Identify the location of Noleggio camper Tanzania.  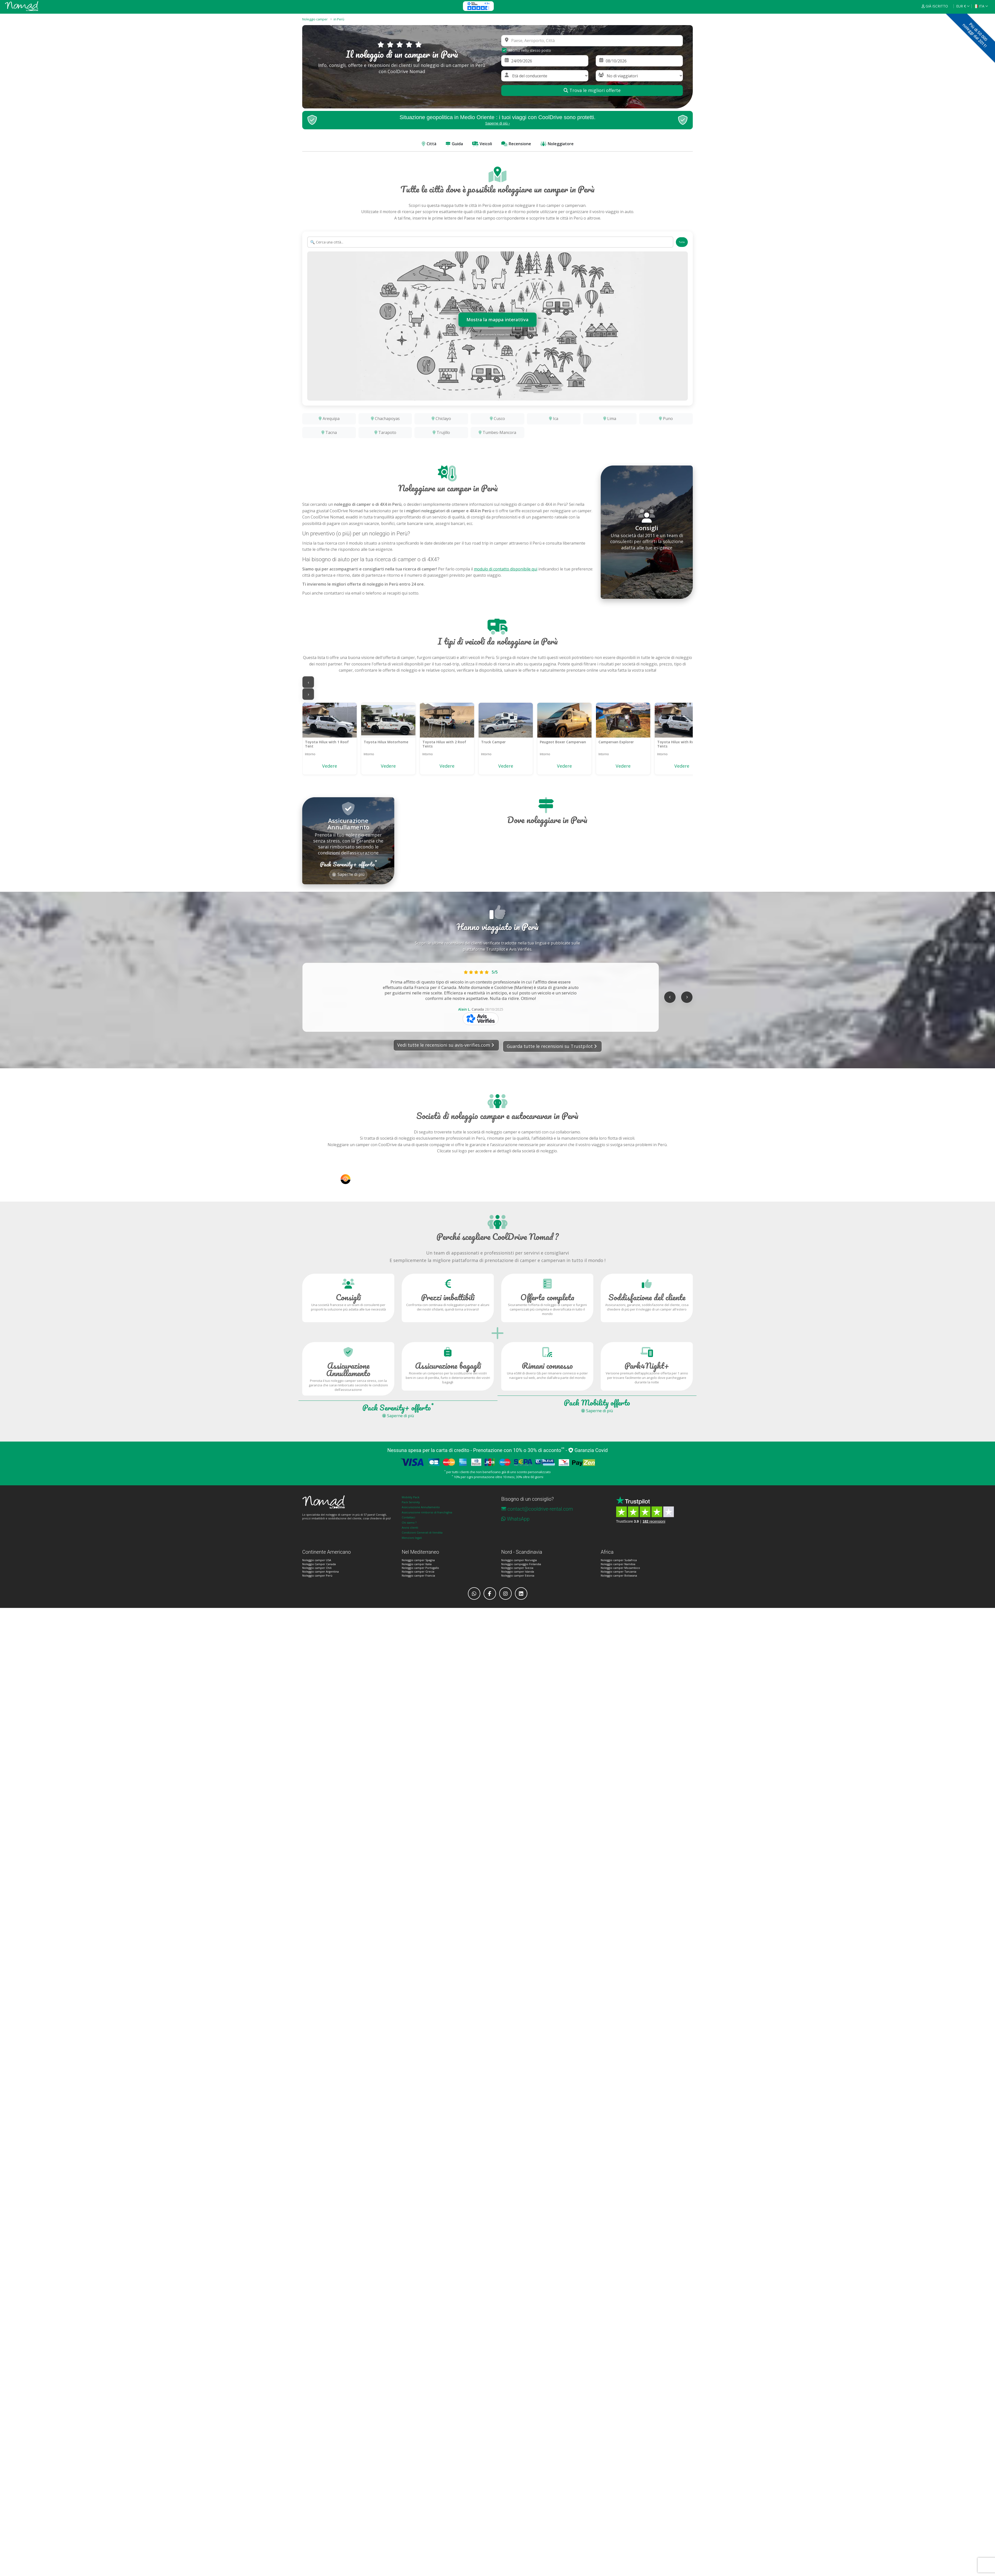
(618, 1572).